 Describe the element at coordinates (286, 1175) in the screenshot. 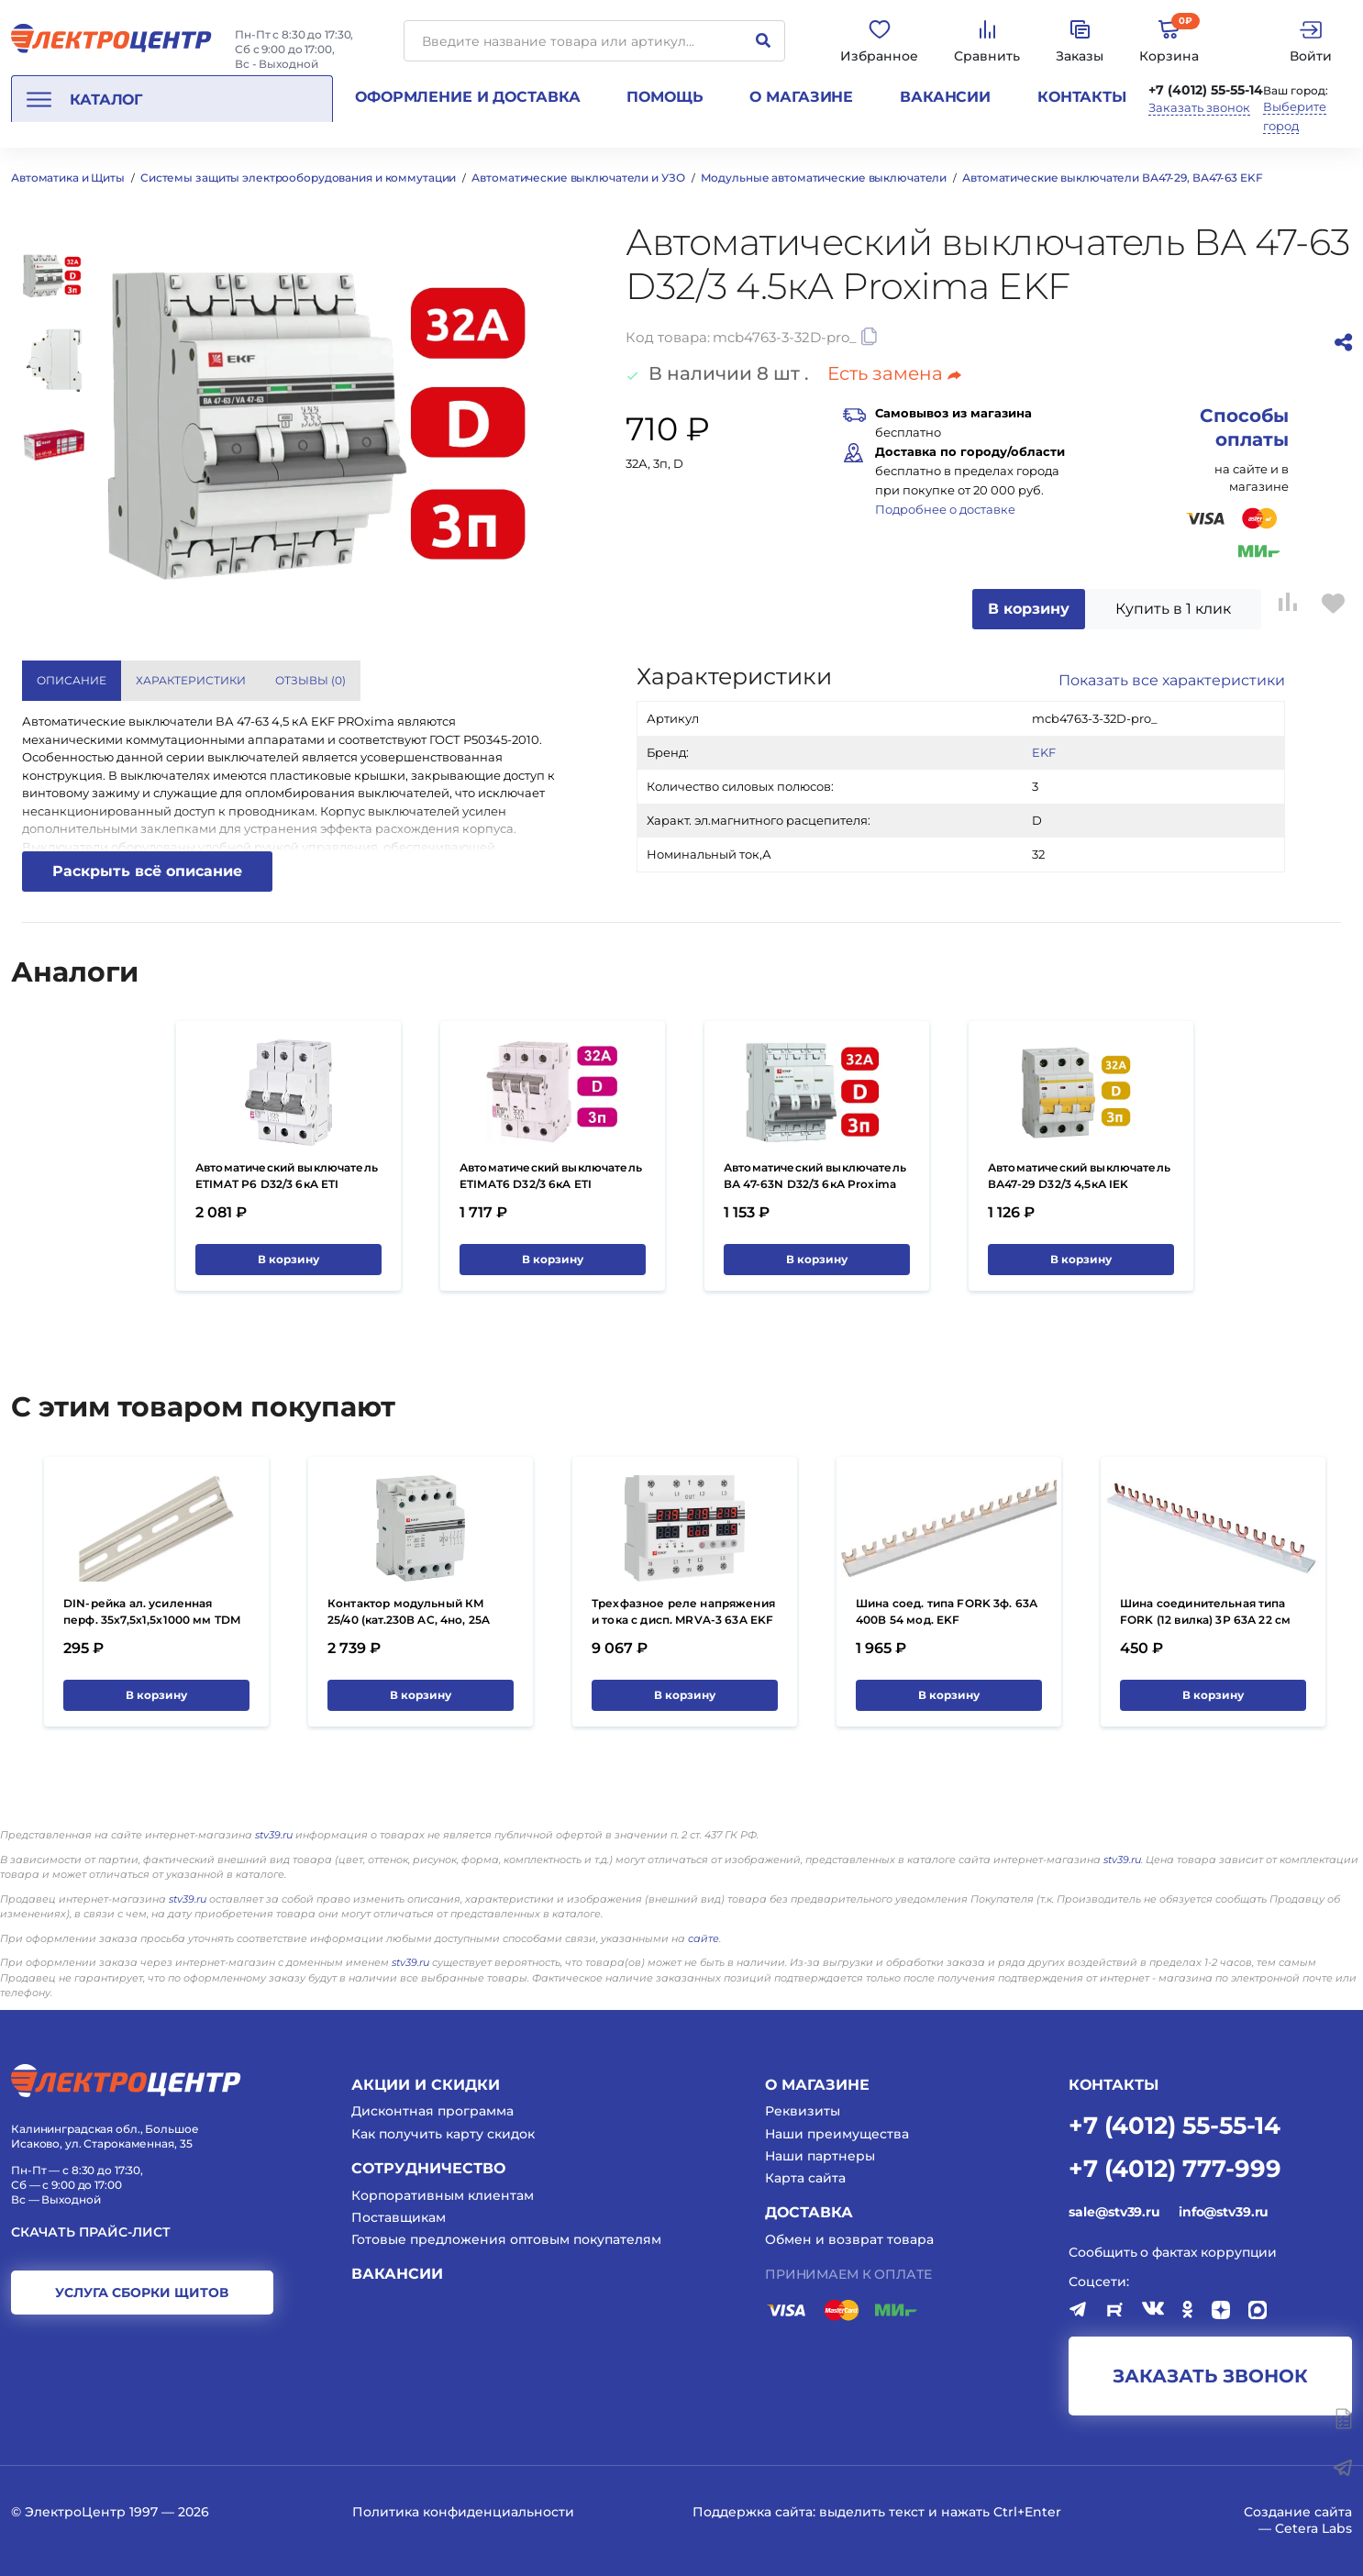

I see `Автоматический выключатель ETIMAT P6 D32/3 6кA ETI` at that location.